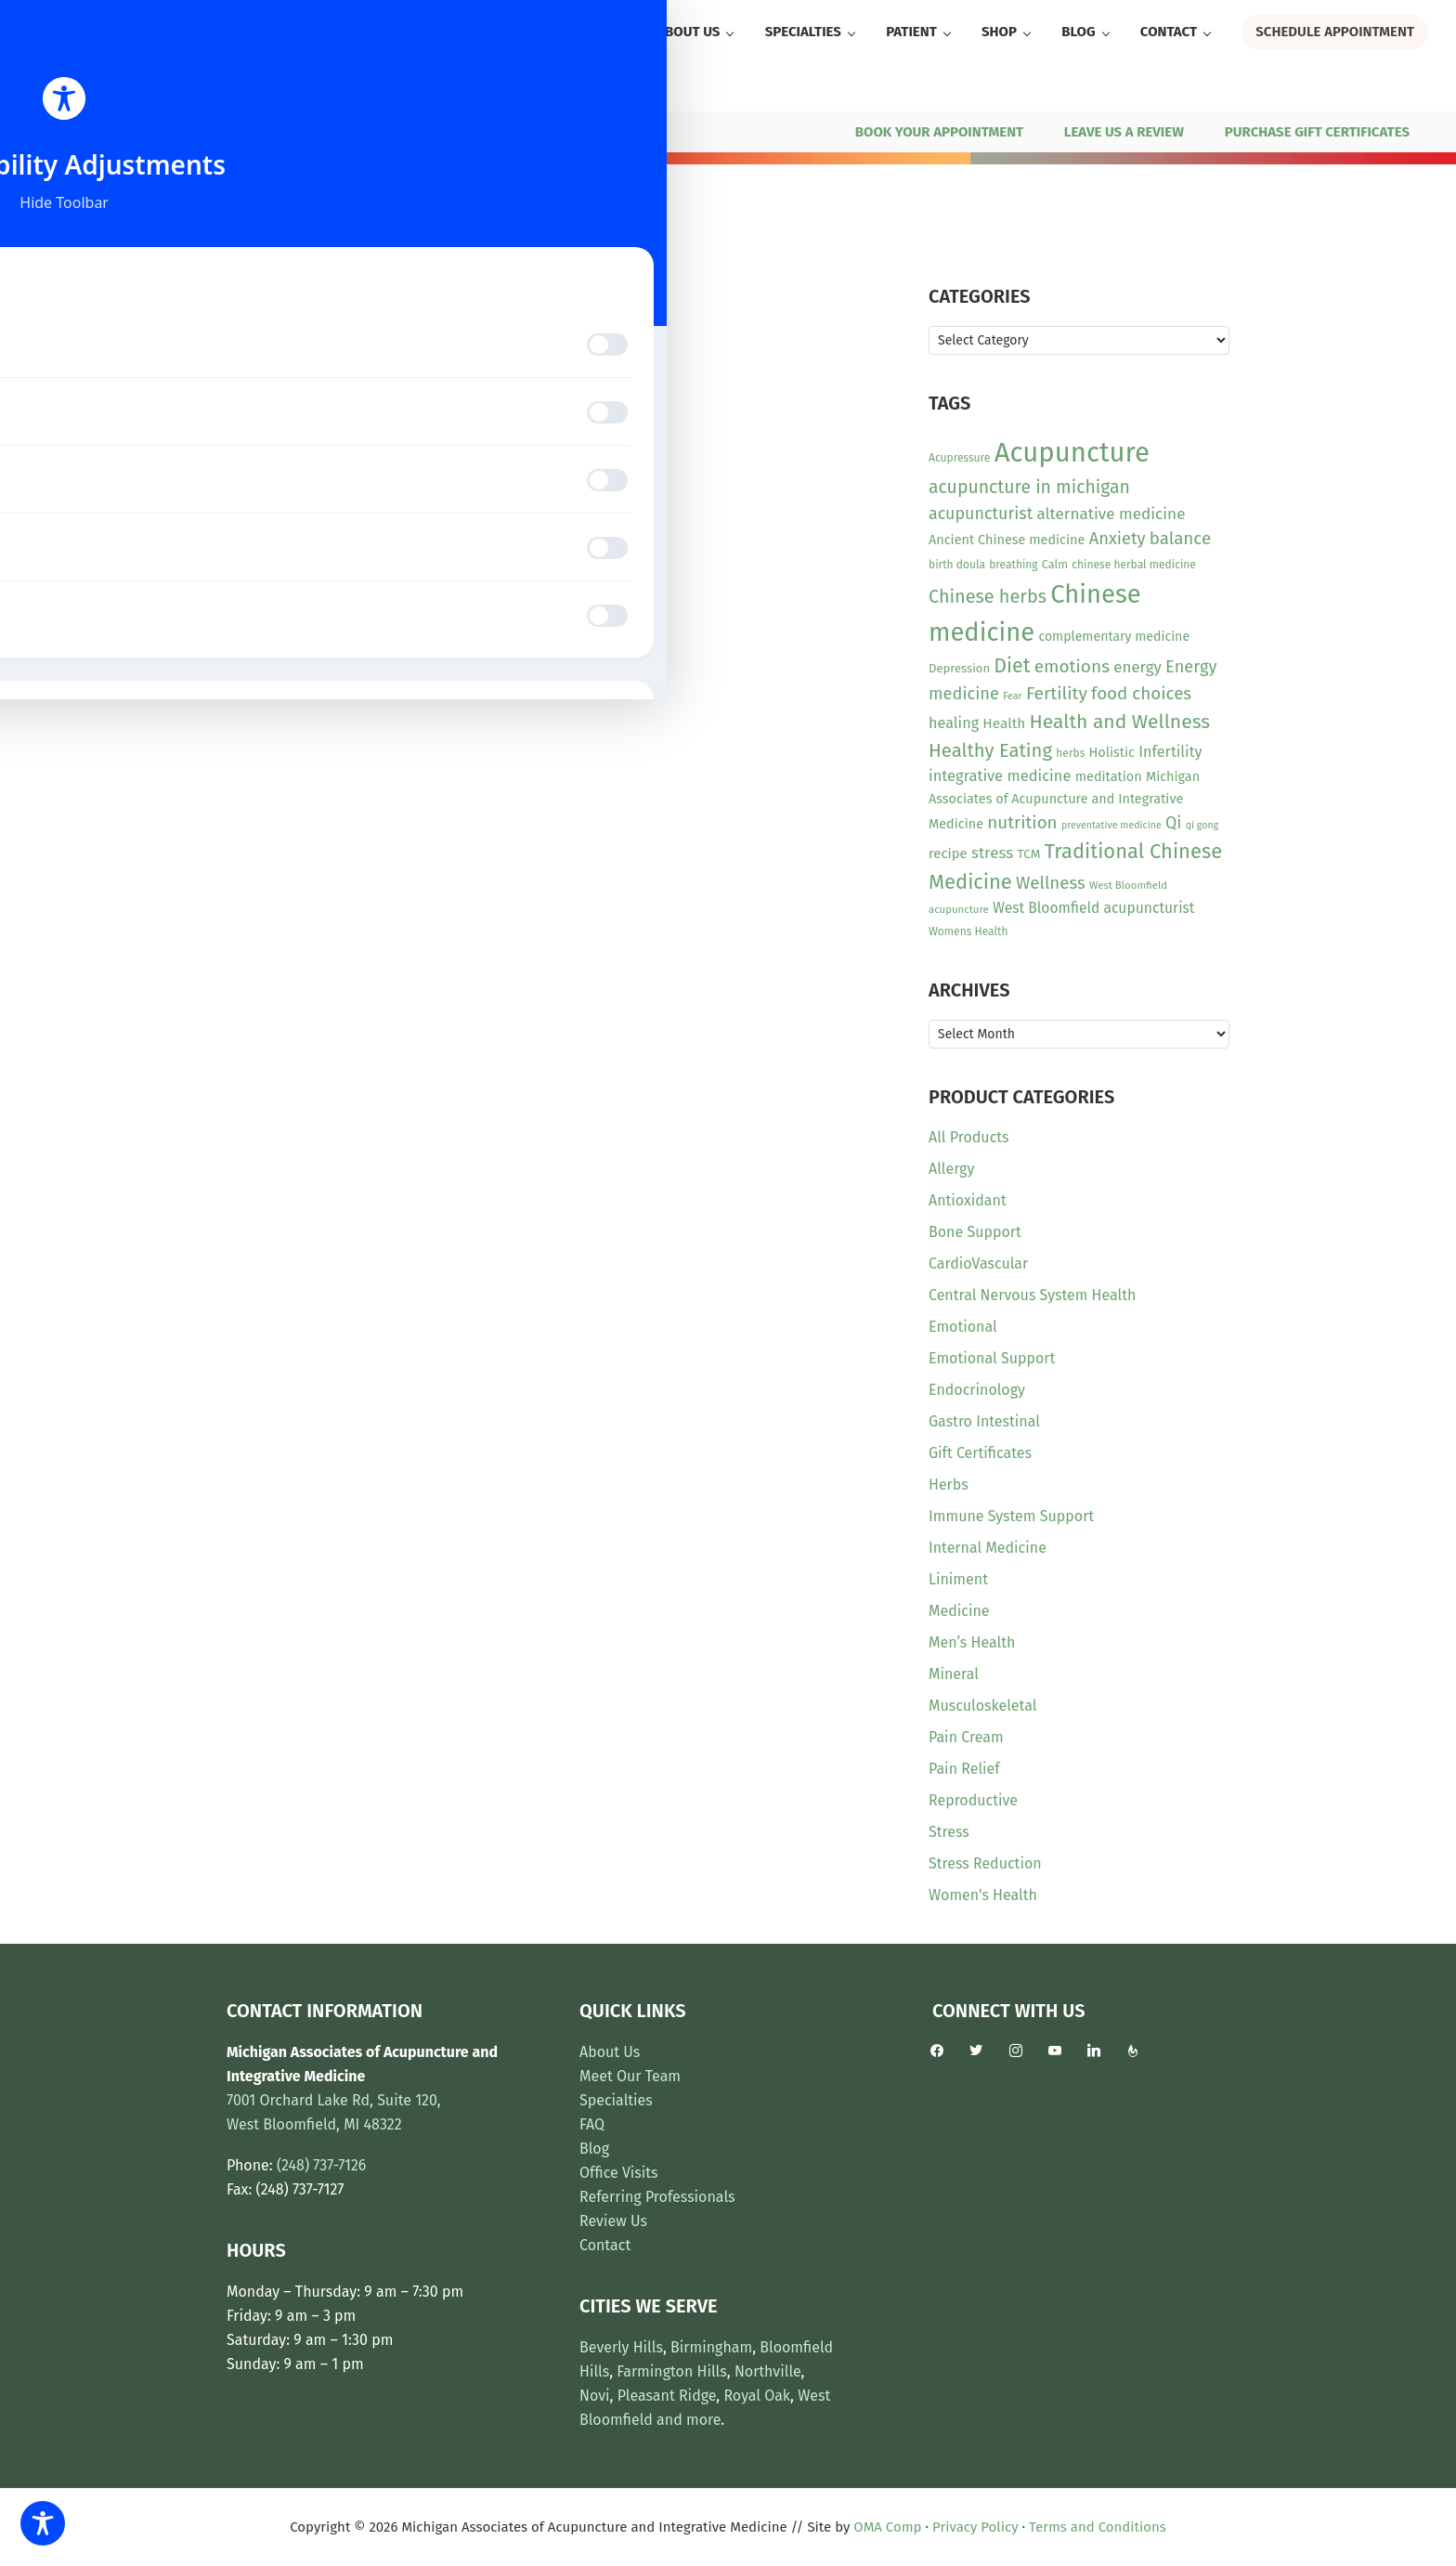 Image resolution: width=1456 pixels, height=2566 pixels. What do you see at coordinates (966, 1737) in the screenshot?
I see `Pain Cream` at bounding box center [966, 1737].